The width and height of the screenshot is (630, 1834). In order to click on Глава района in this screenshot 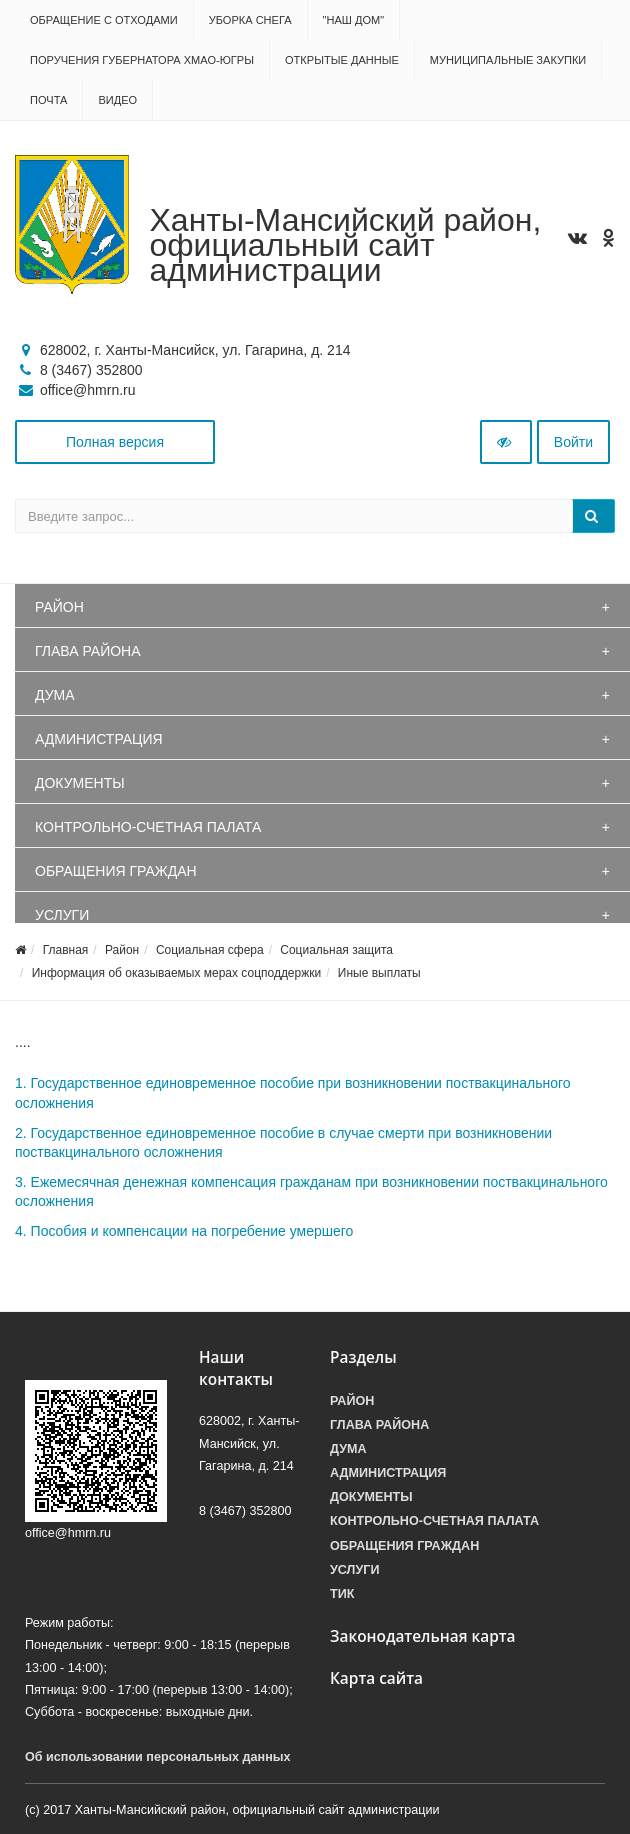, I will do `click(88, 651)`.